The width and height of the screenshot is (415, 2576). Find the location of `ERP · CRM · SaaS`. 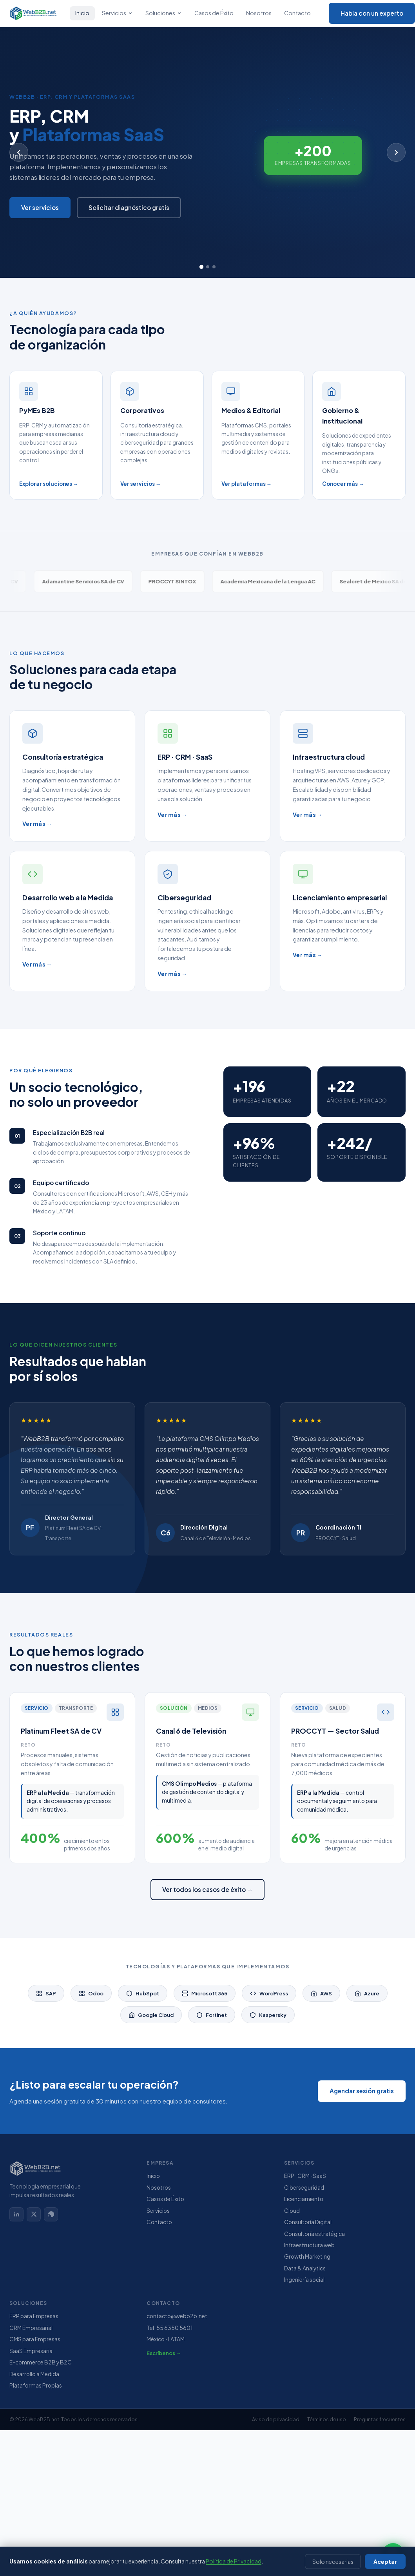

ERP · CRM · SaaS is located at coordinates (305, 2175).